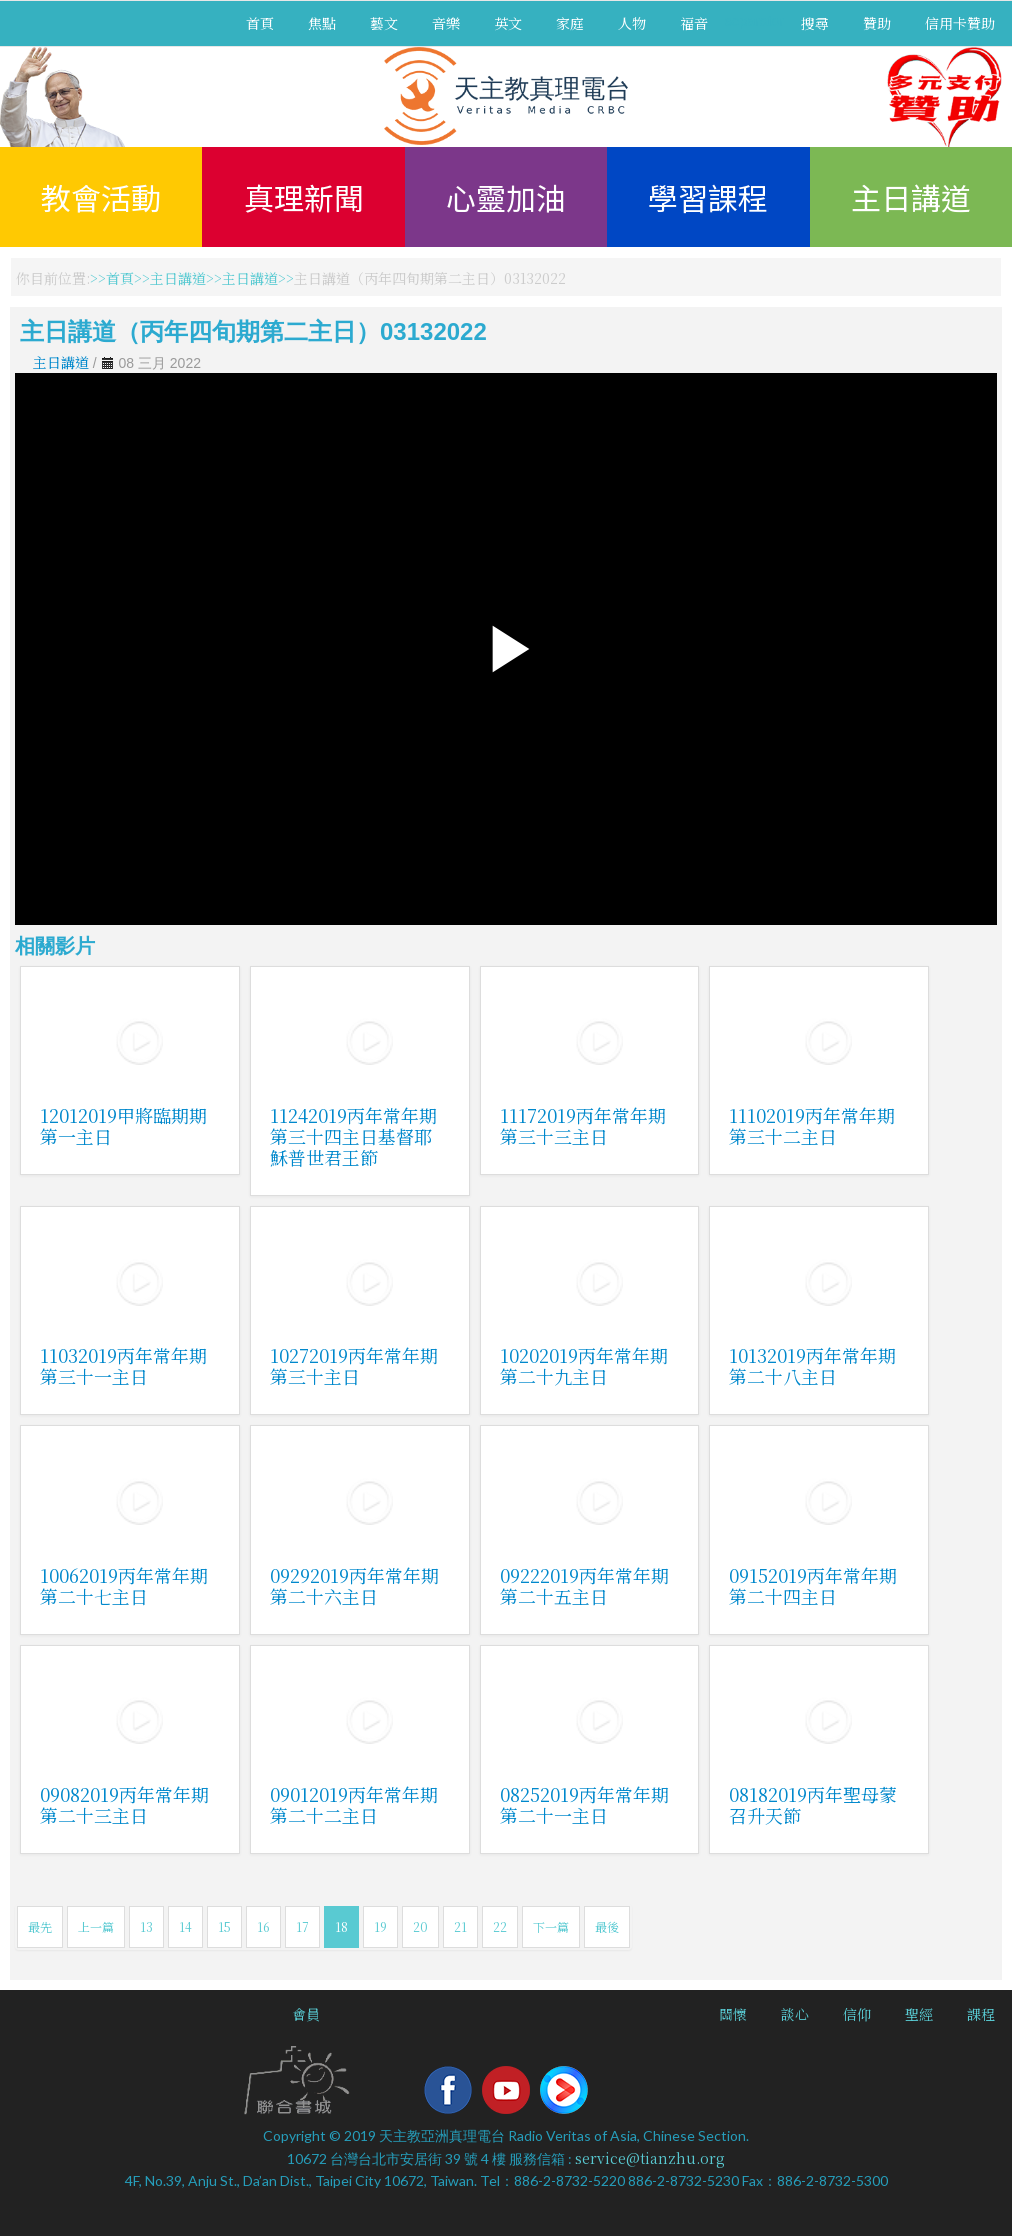  What do you see at coordinates (960, 23) in the screenshot?
I see `信用卡贊助` at bounding box center [960, 23].